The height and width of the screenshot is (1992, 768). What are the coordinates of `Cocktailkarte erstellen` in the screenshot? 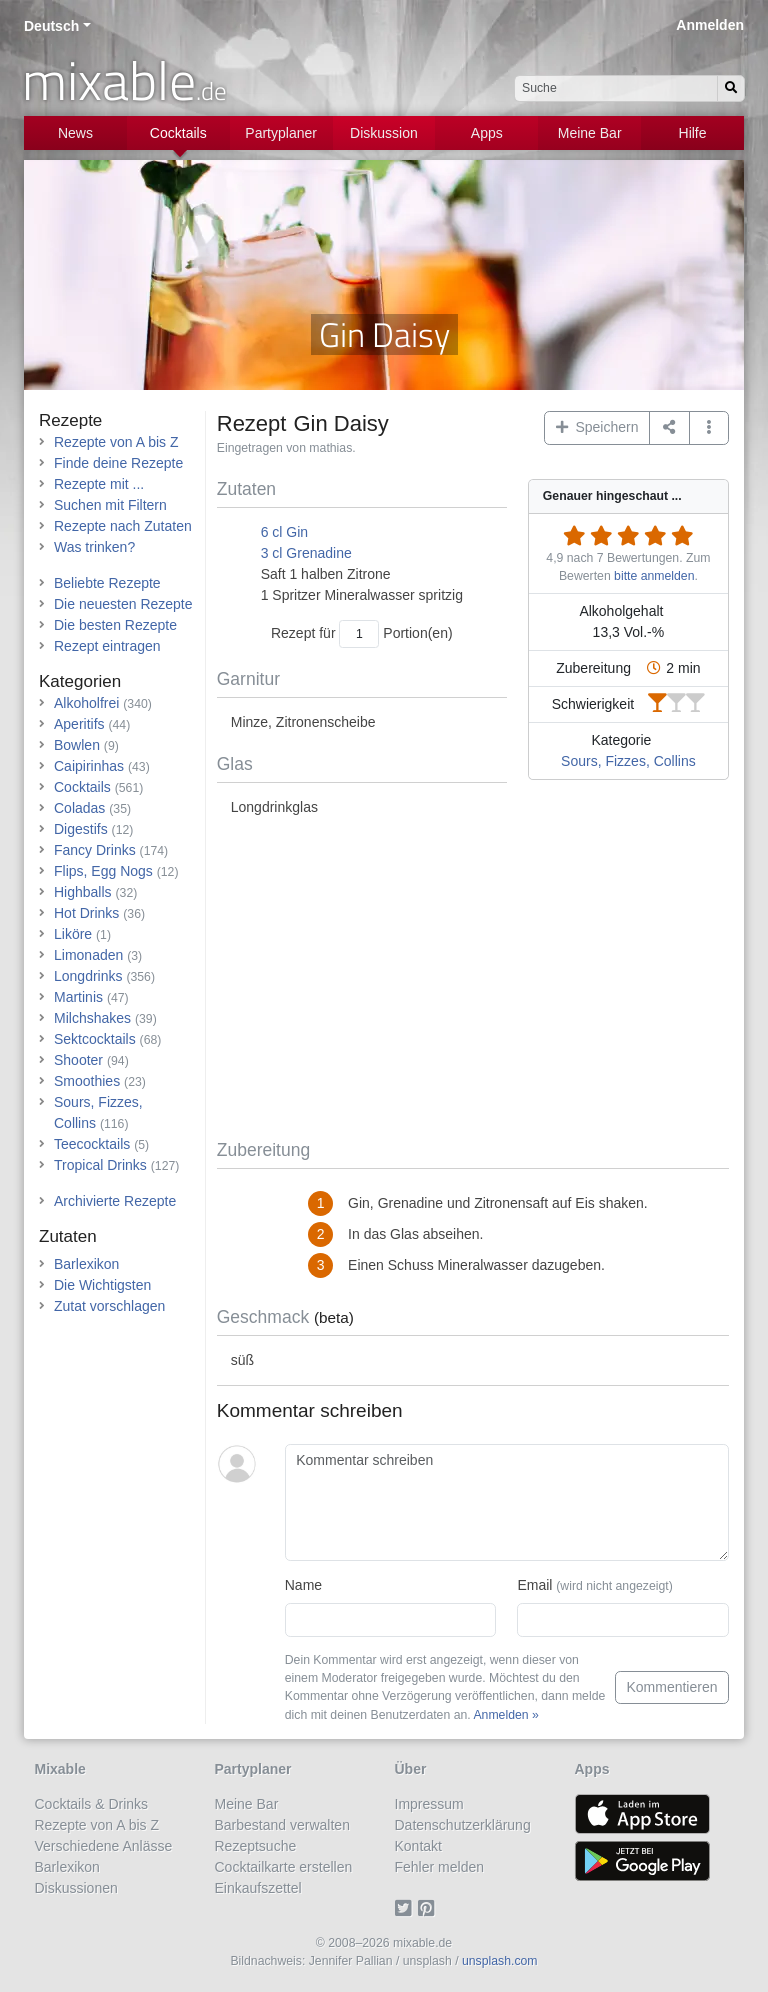 It's located at (284, 1867).